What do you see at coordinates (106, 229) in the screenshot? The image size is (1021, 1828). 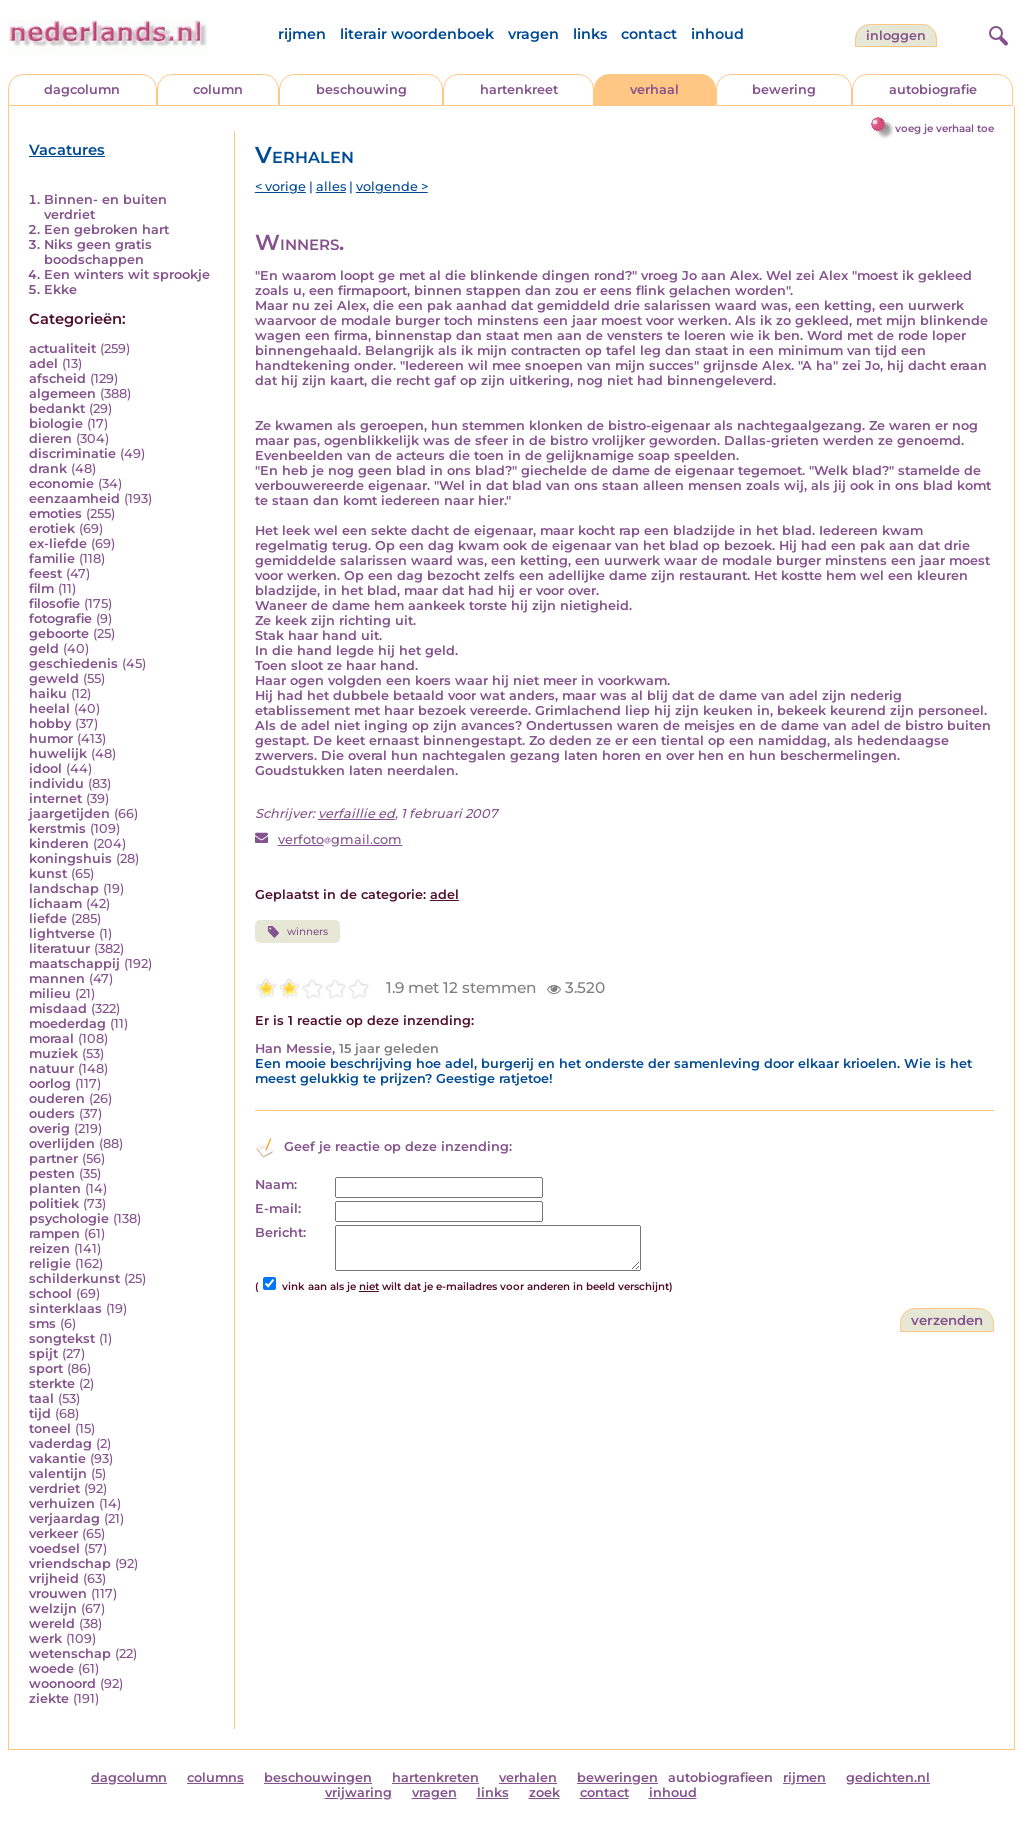 I see `Een gebroken hart` at bounding box center [106, 229].